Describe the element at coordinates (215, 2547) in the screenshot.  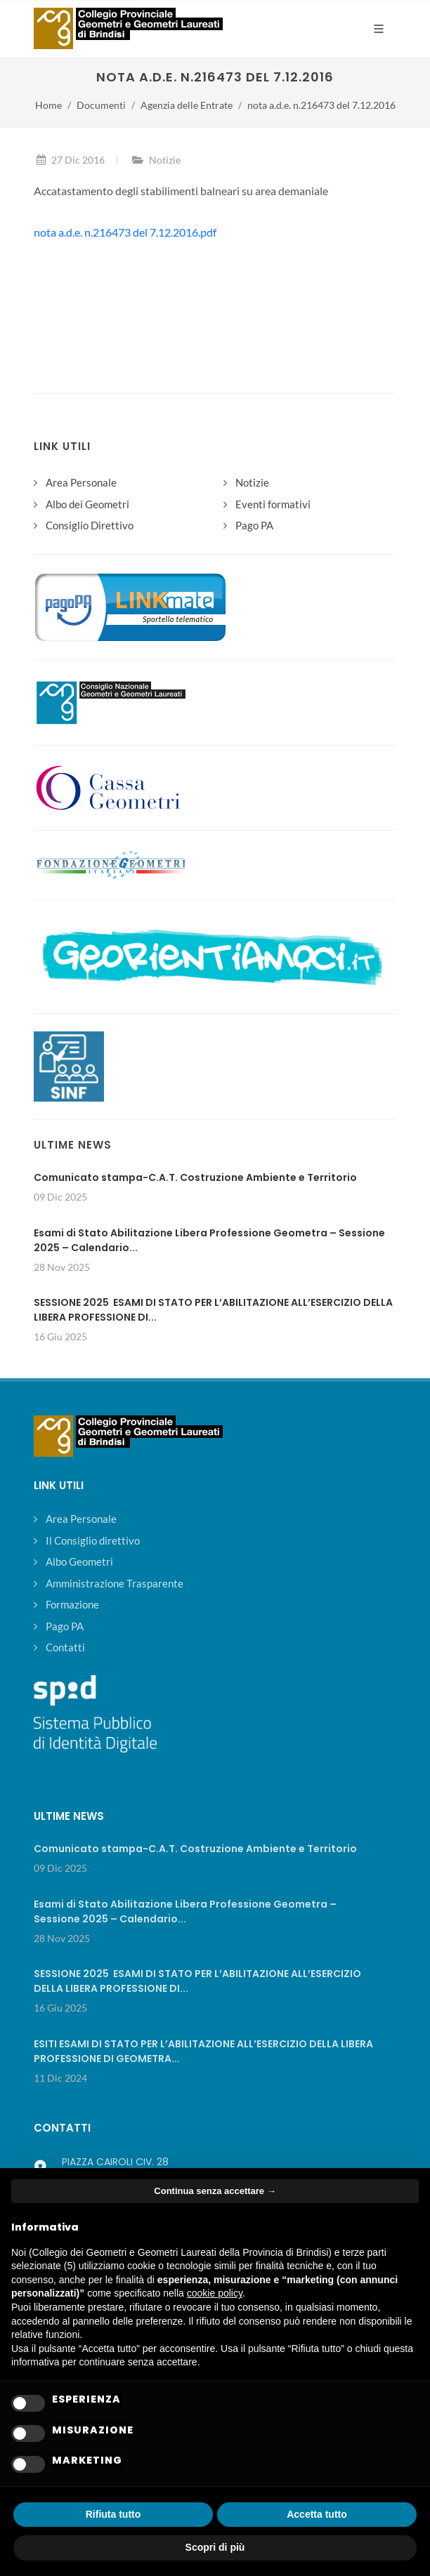
I see `Scopri di più [button]` at that location.